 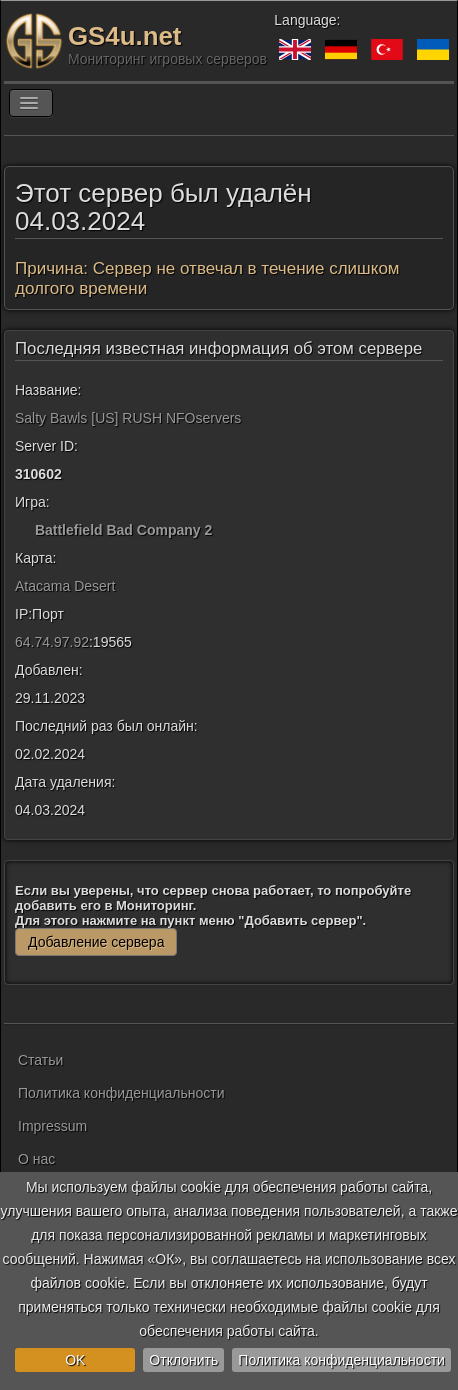 What do you see at coordinates (52, 1126) in the screenshot?
I see `Impressum` at bounding box center [52, 1126].